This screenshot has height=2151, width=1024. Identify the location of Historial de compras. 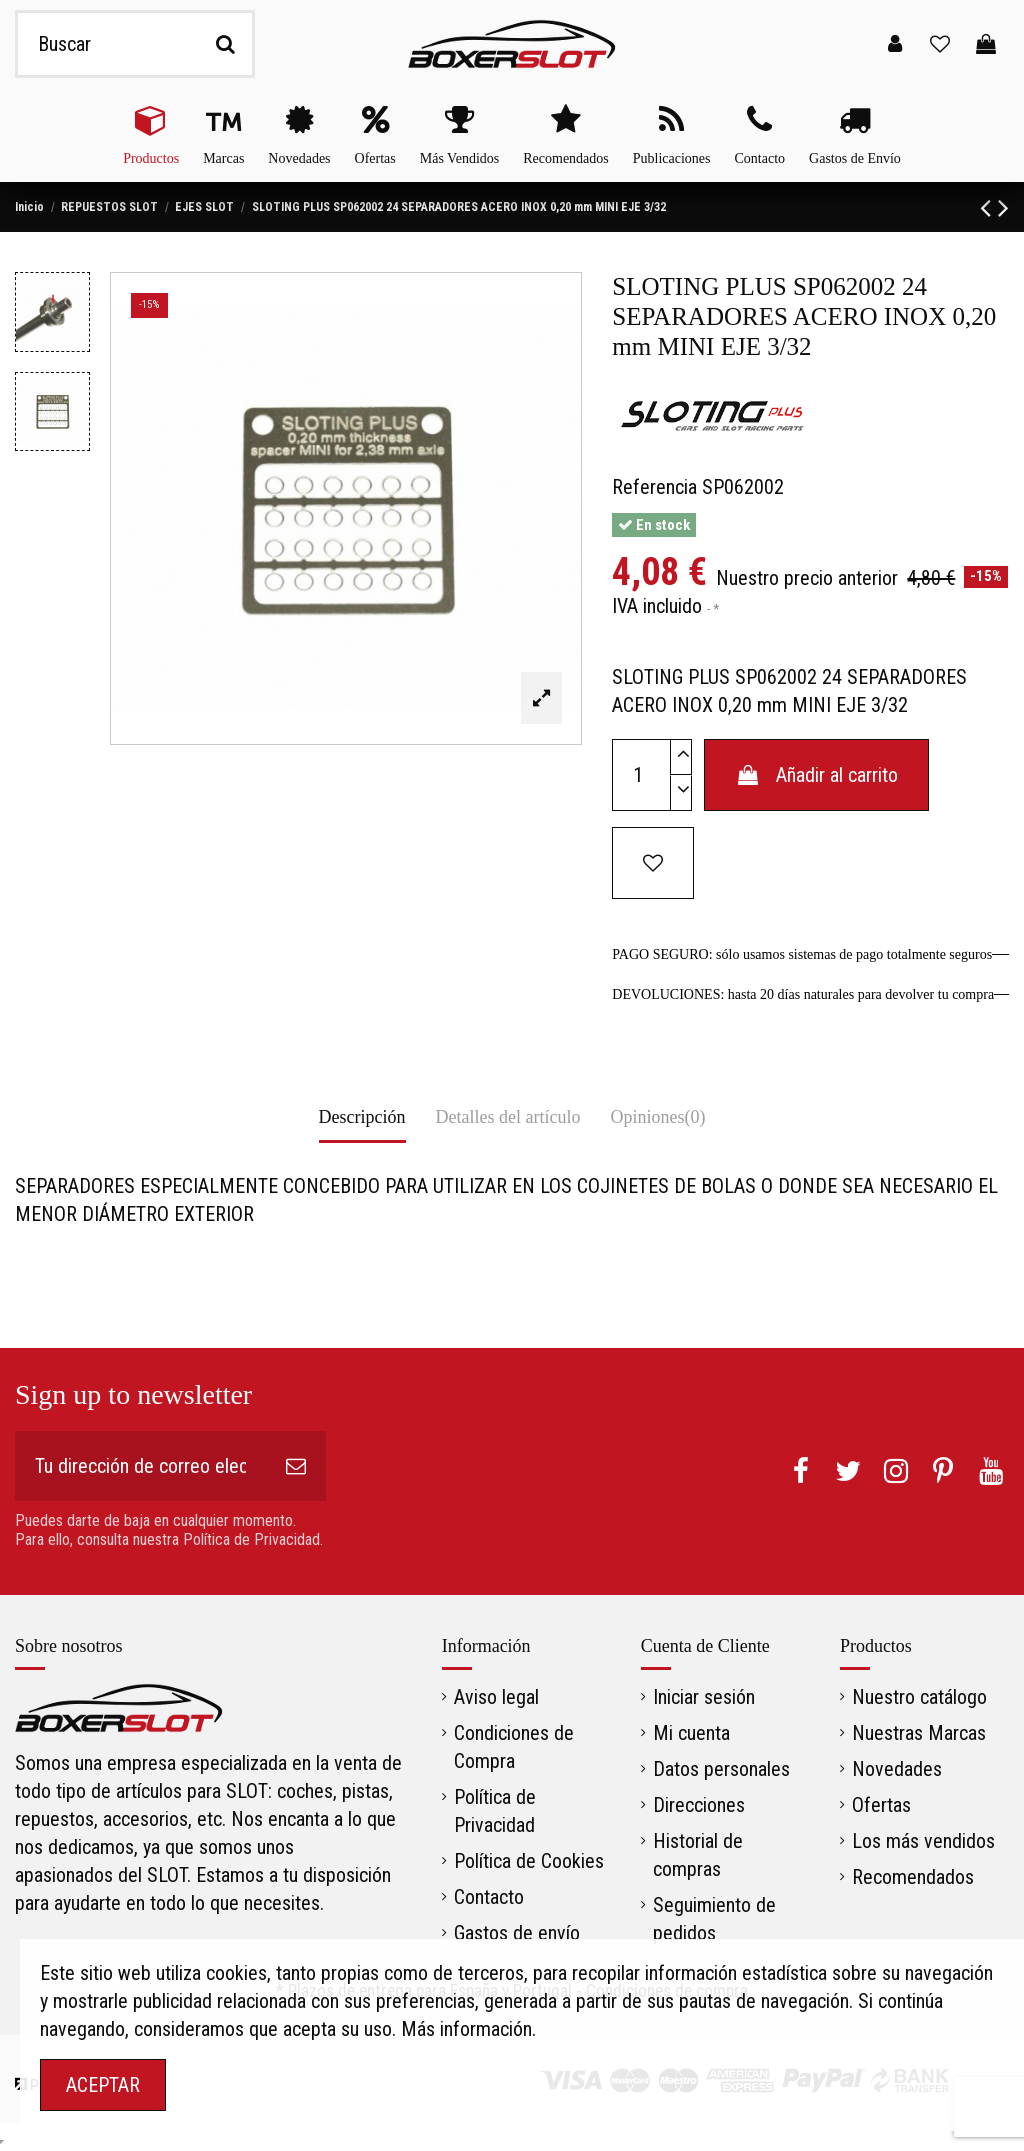
(698, 1855).